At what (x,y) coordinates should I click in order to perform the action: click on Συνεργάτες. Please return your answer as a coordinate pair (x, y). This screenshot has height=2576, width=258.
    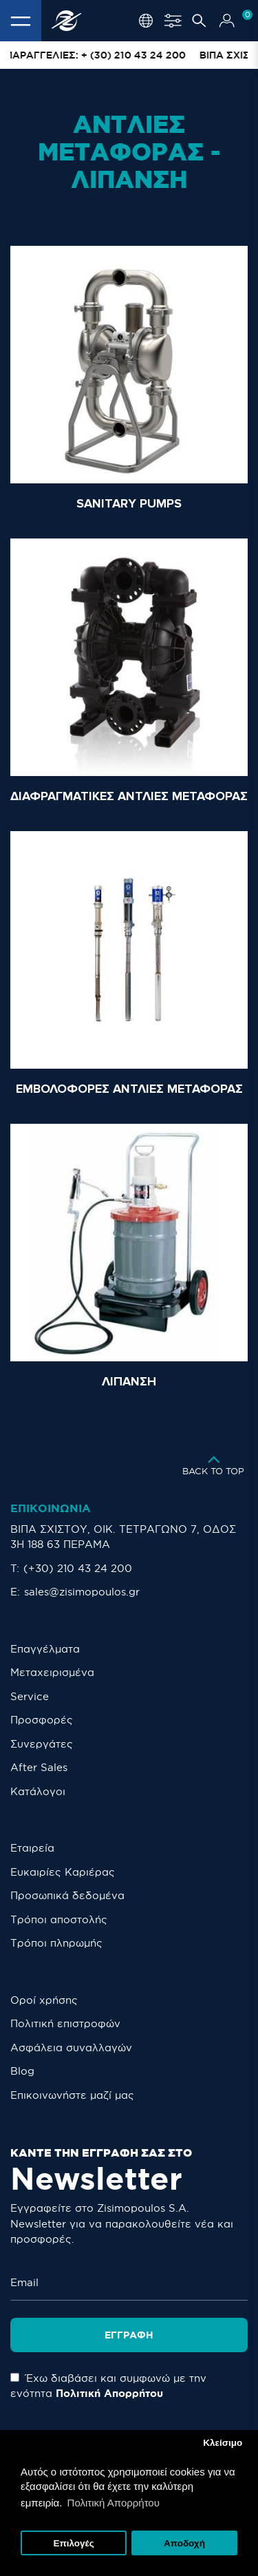
    Looking at the image, I should click on (41, 1744).